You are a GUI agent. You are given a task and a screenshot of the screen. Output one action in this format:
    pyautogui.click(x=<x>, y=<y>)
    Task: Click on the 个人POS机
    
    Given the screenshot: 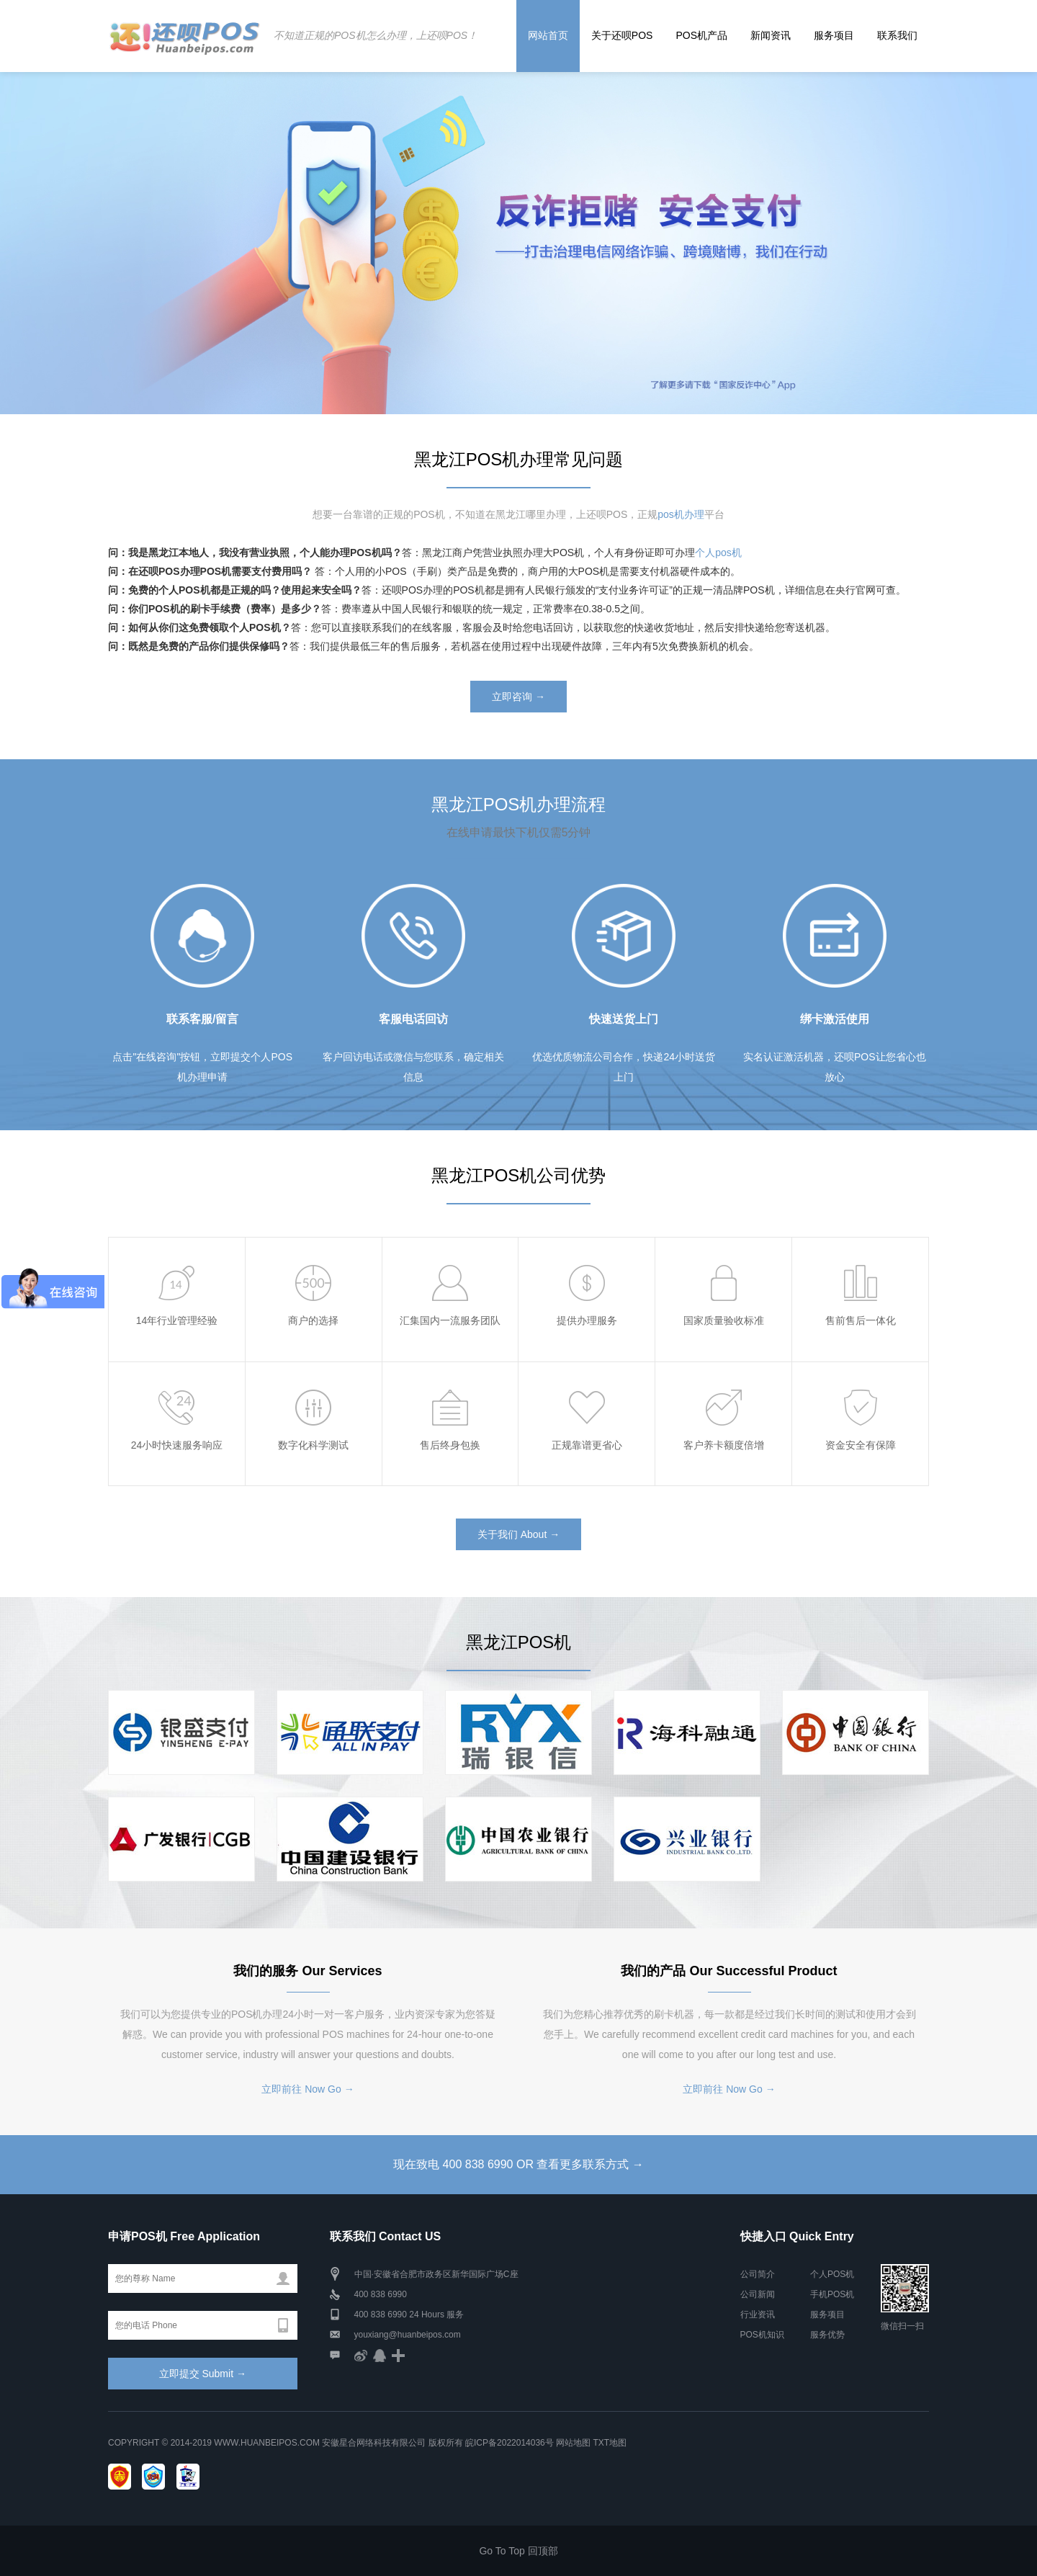 What is the action you would take?
    pyautogui.click(x=832, y=2274)
    